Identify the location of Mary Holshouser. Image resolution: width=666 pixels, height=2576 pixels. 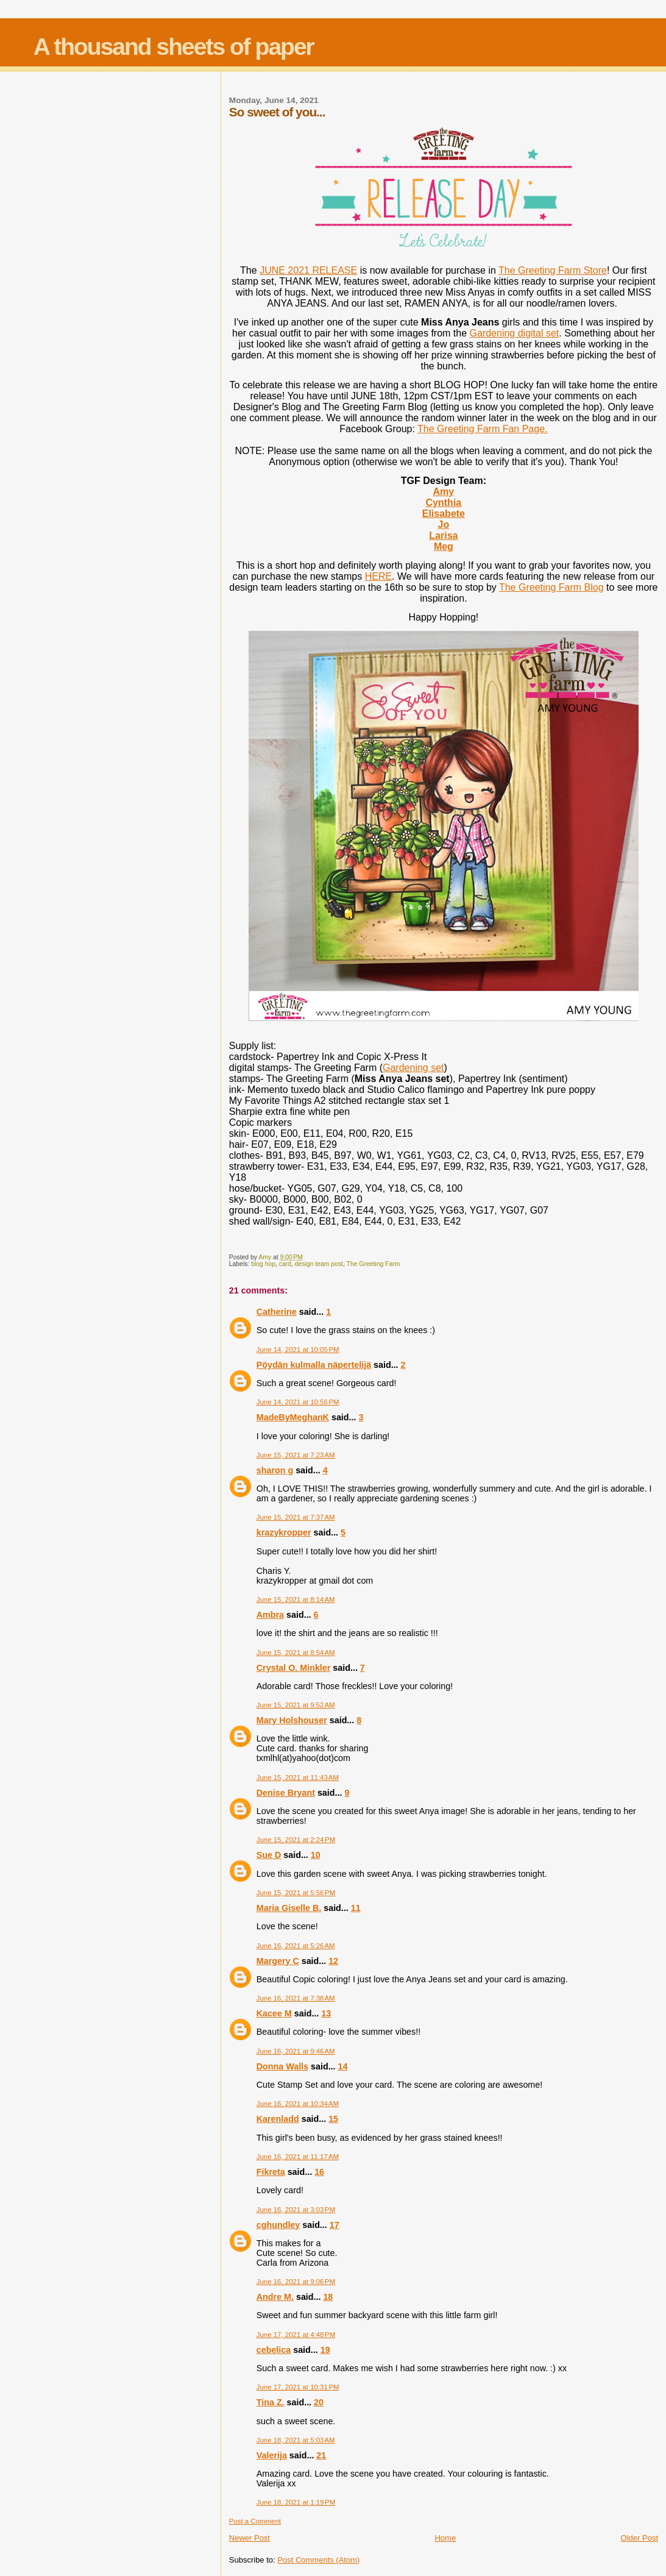
(292, 1720).